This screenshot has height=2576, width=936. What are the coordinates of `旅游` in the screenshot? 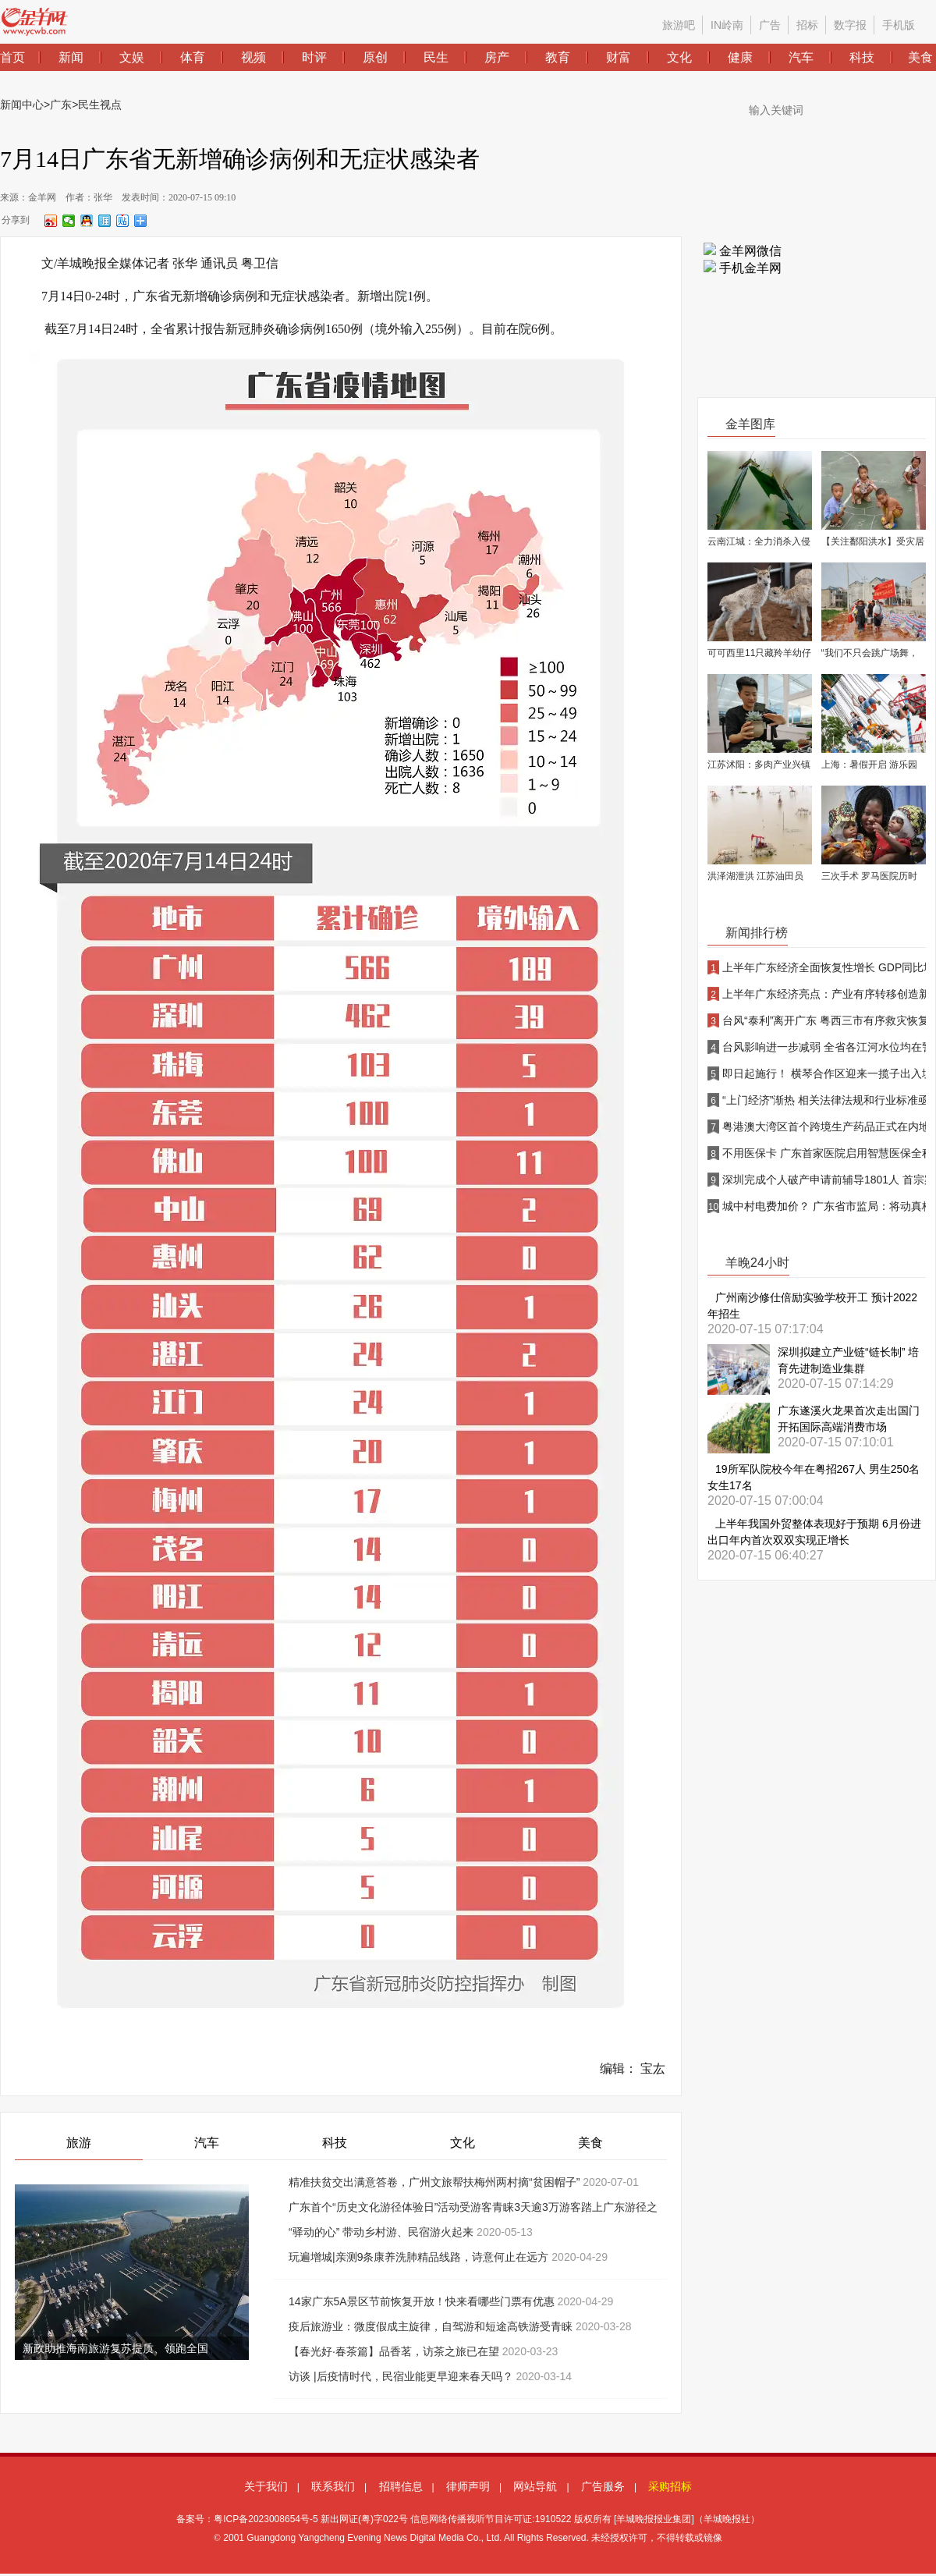 It's located at (78, 2142).